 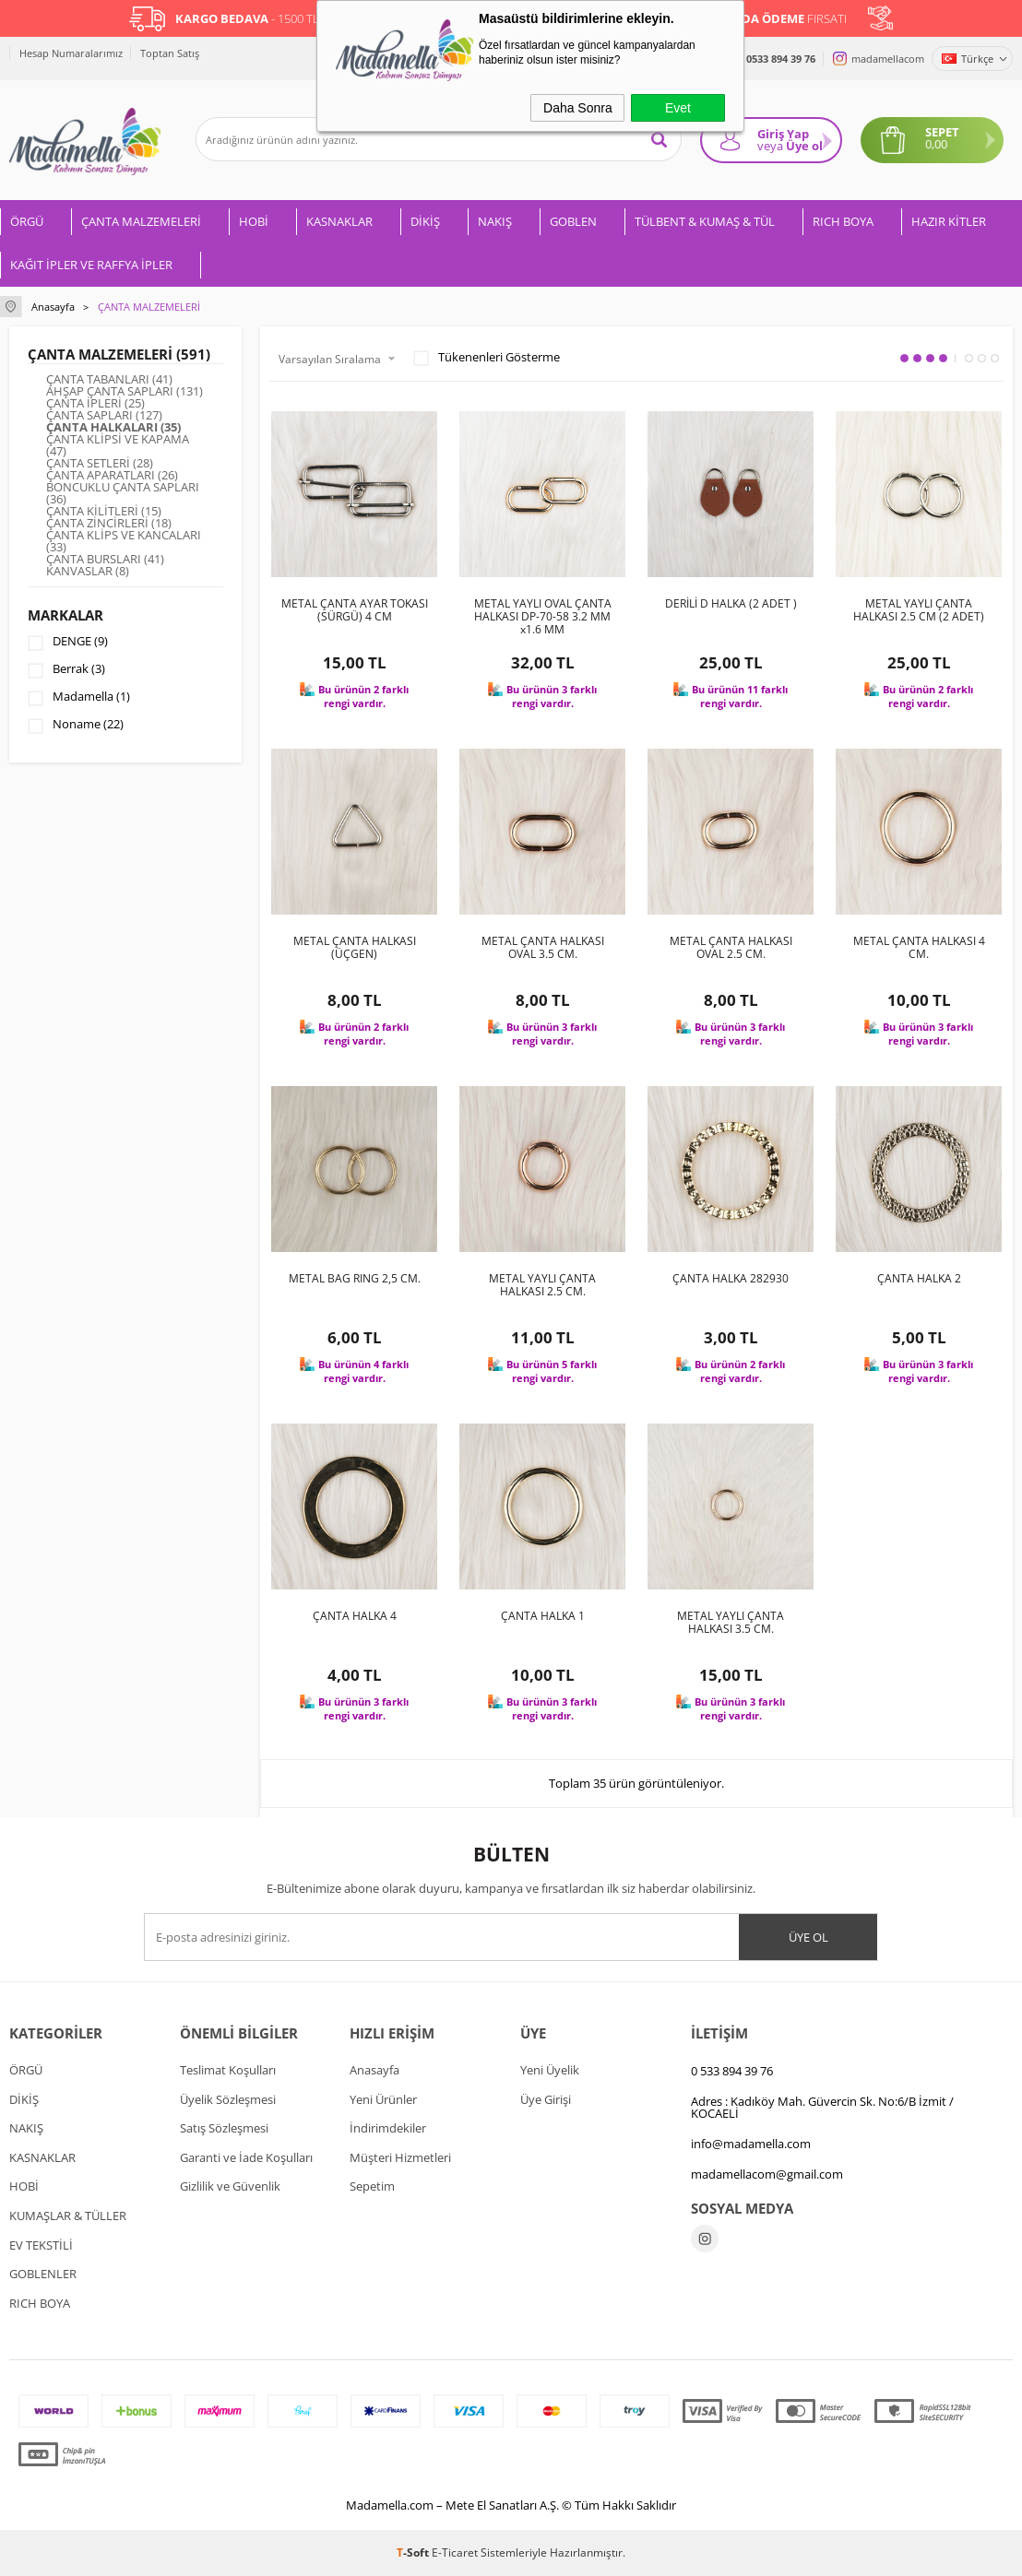 What do you see at coordinates (141, 221) in the screenshot?
I see `ÇANTA MALZEMELERİ` at bounding box center [141, 221].